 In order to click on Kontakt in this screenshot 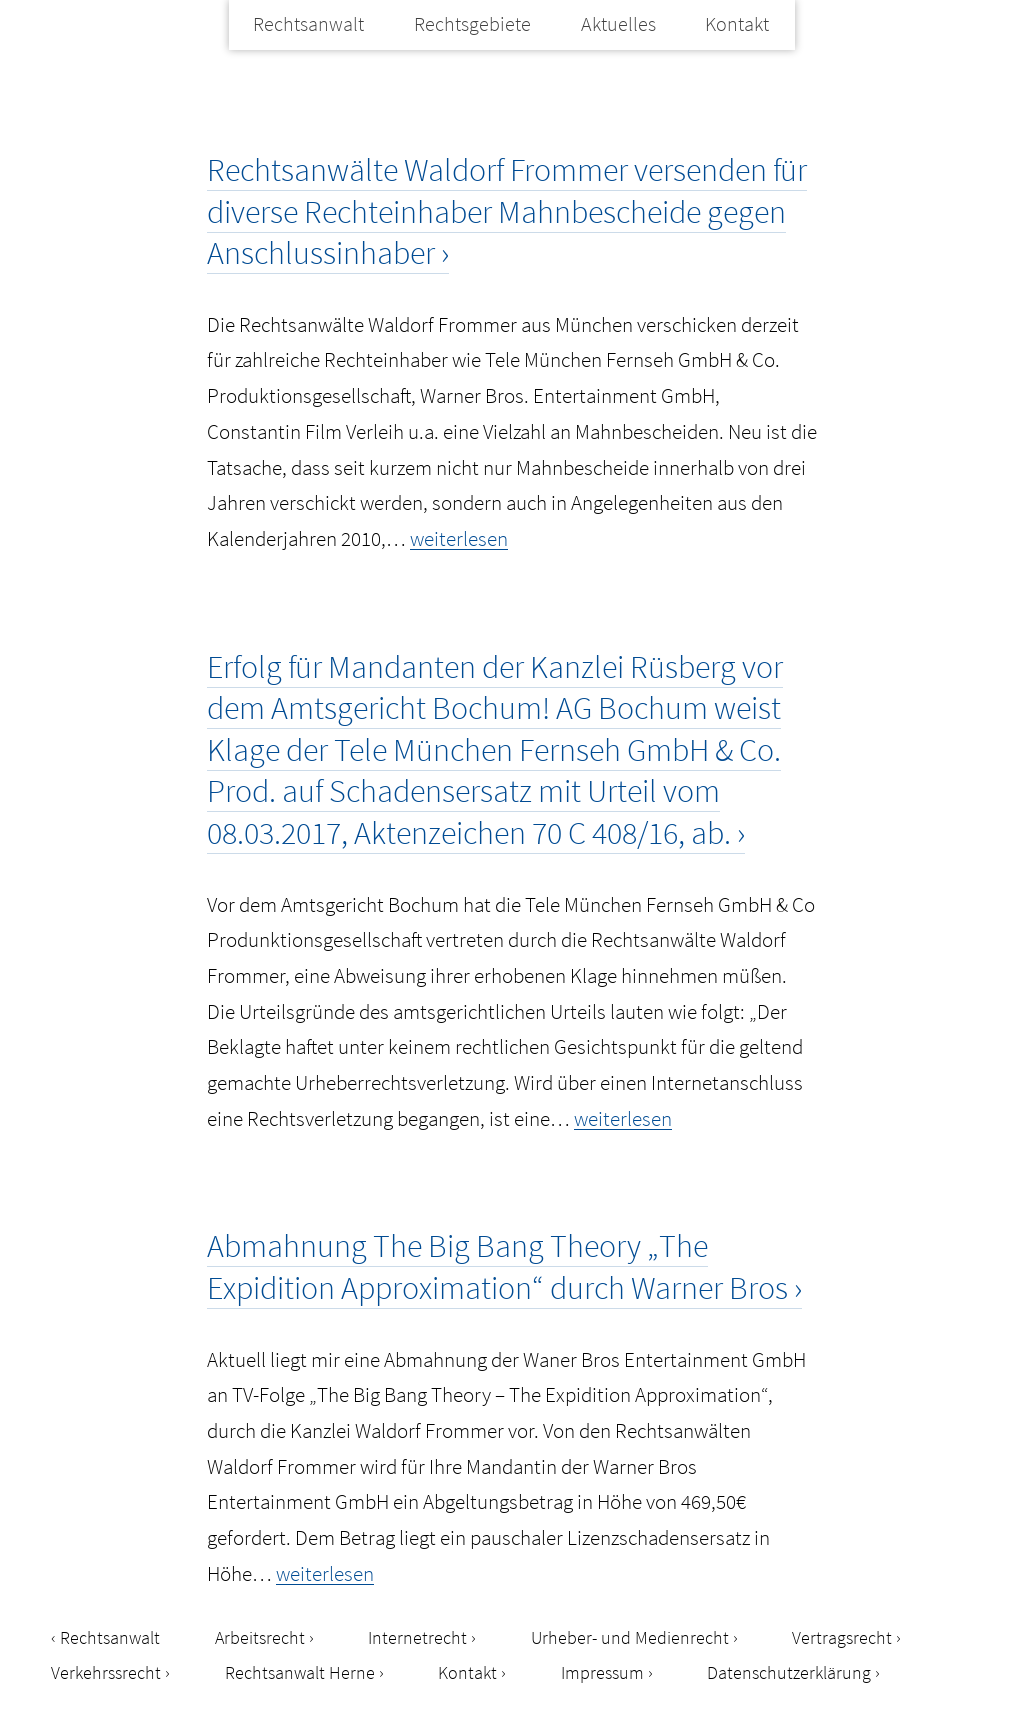, I will do `click(737, 23)`.